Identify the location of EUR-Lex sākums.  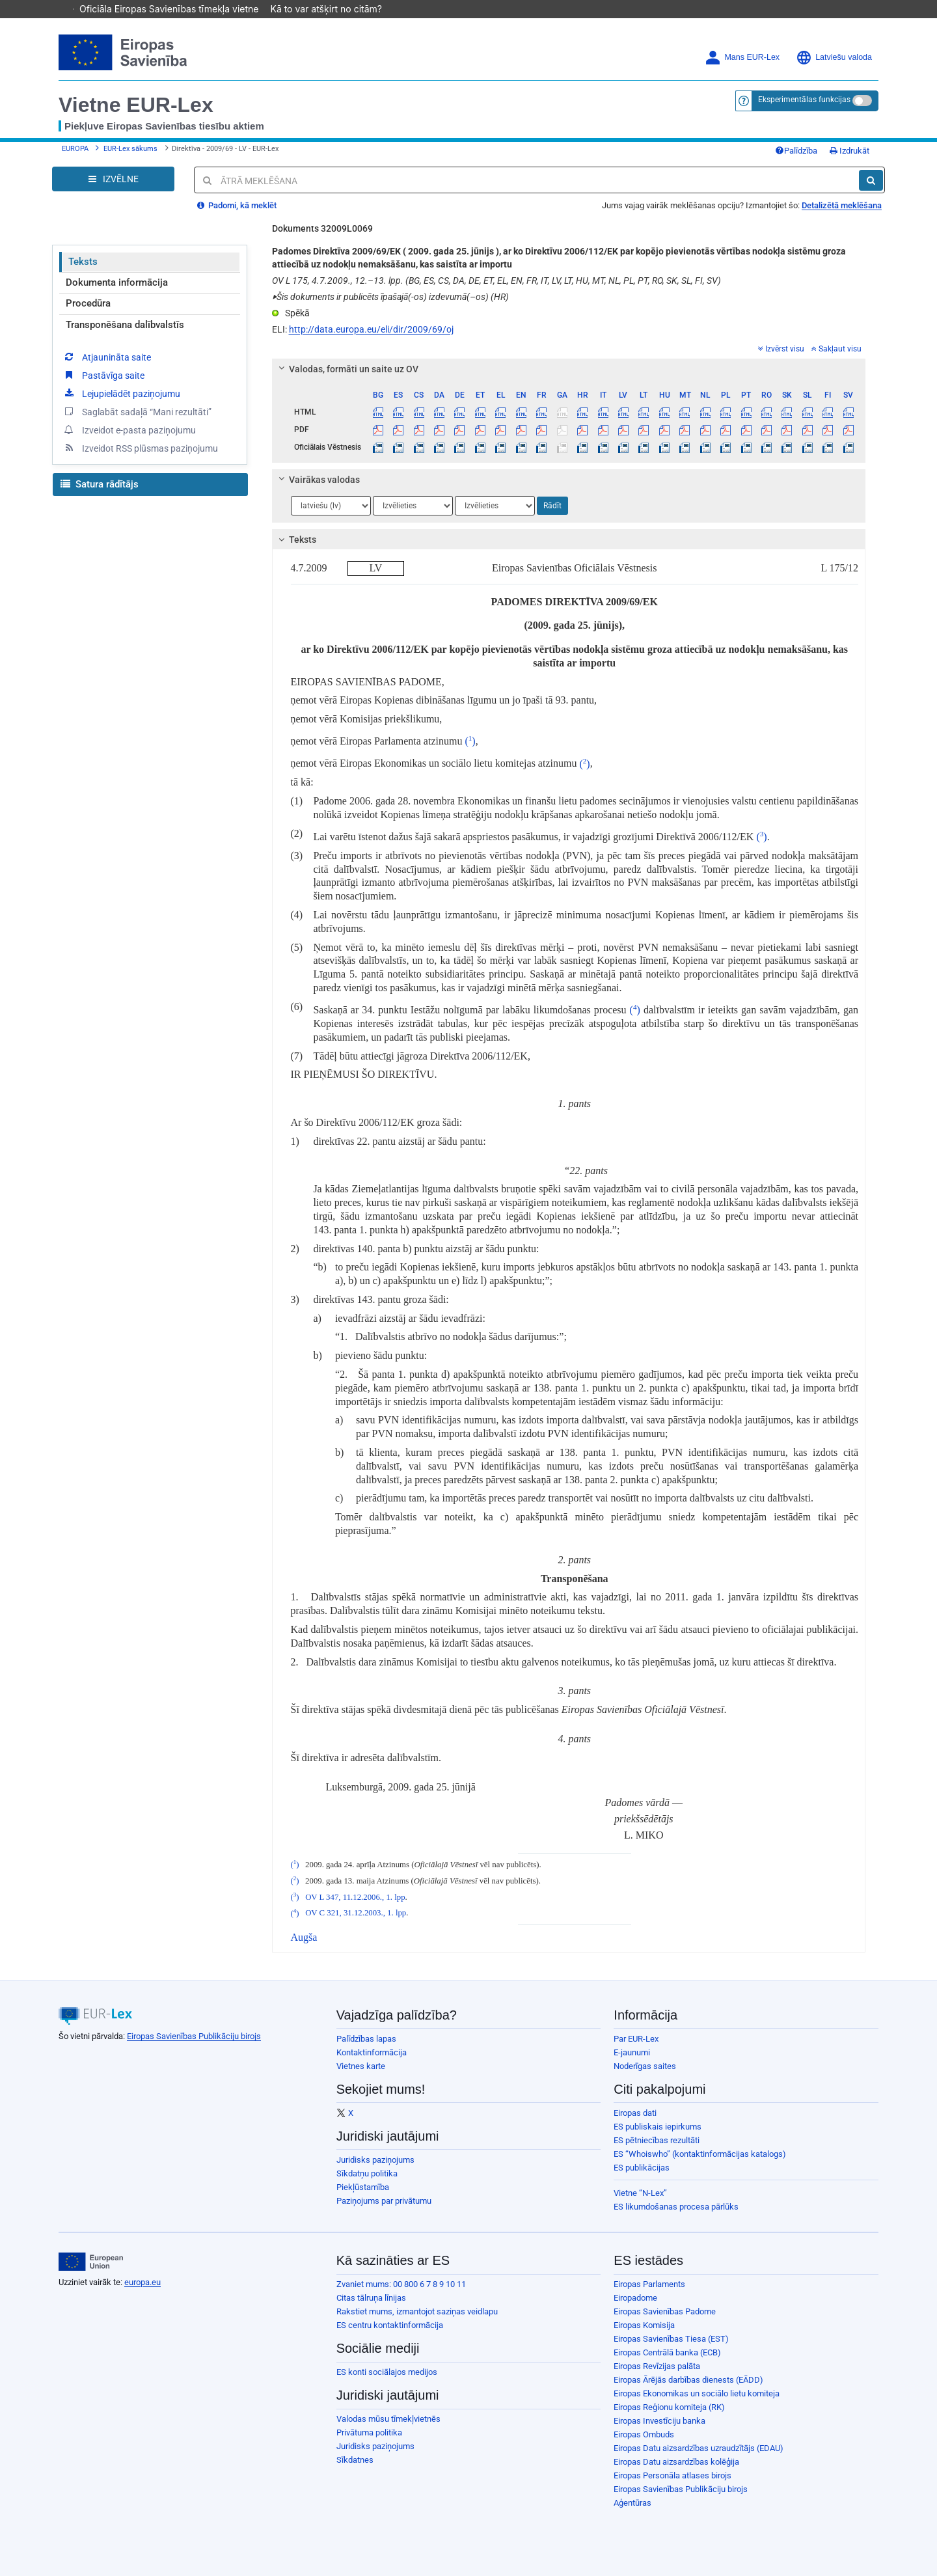
(130, 148).